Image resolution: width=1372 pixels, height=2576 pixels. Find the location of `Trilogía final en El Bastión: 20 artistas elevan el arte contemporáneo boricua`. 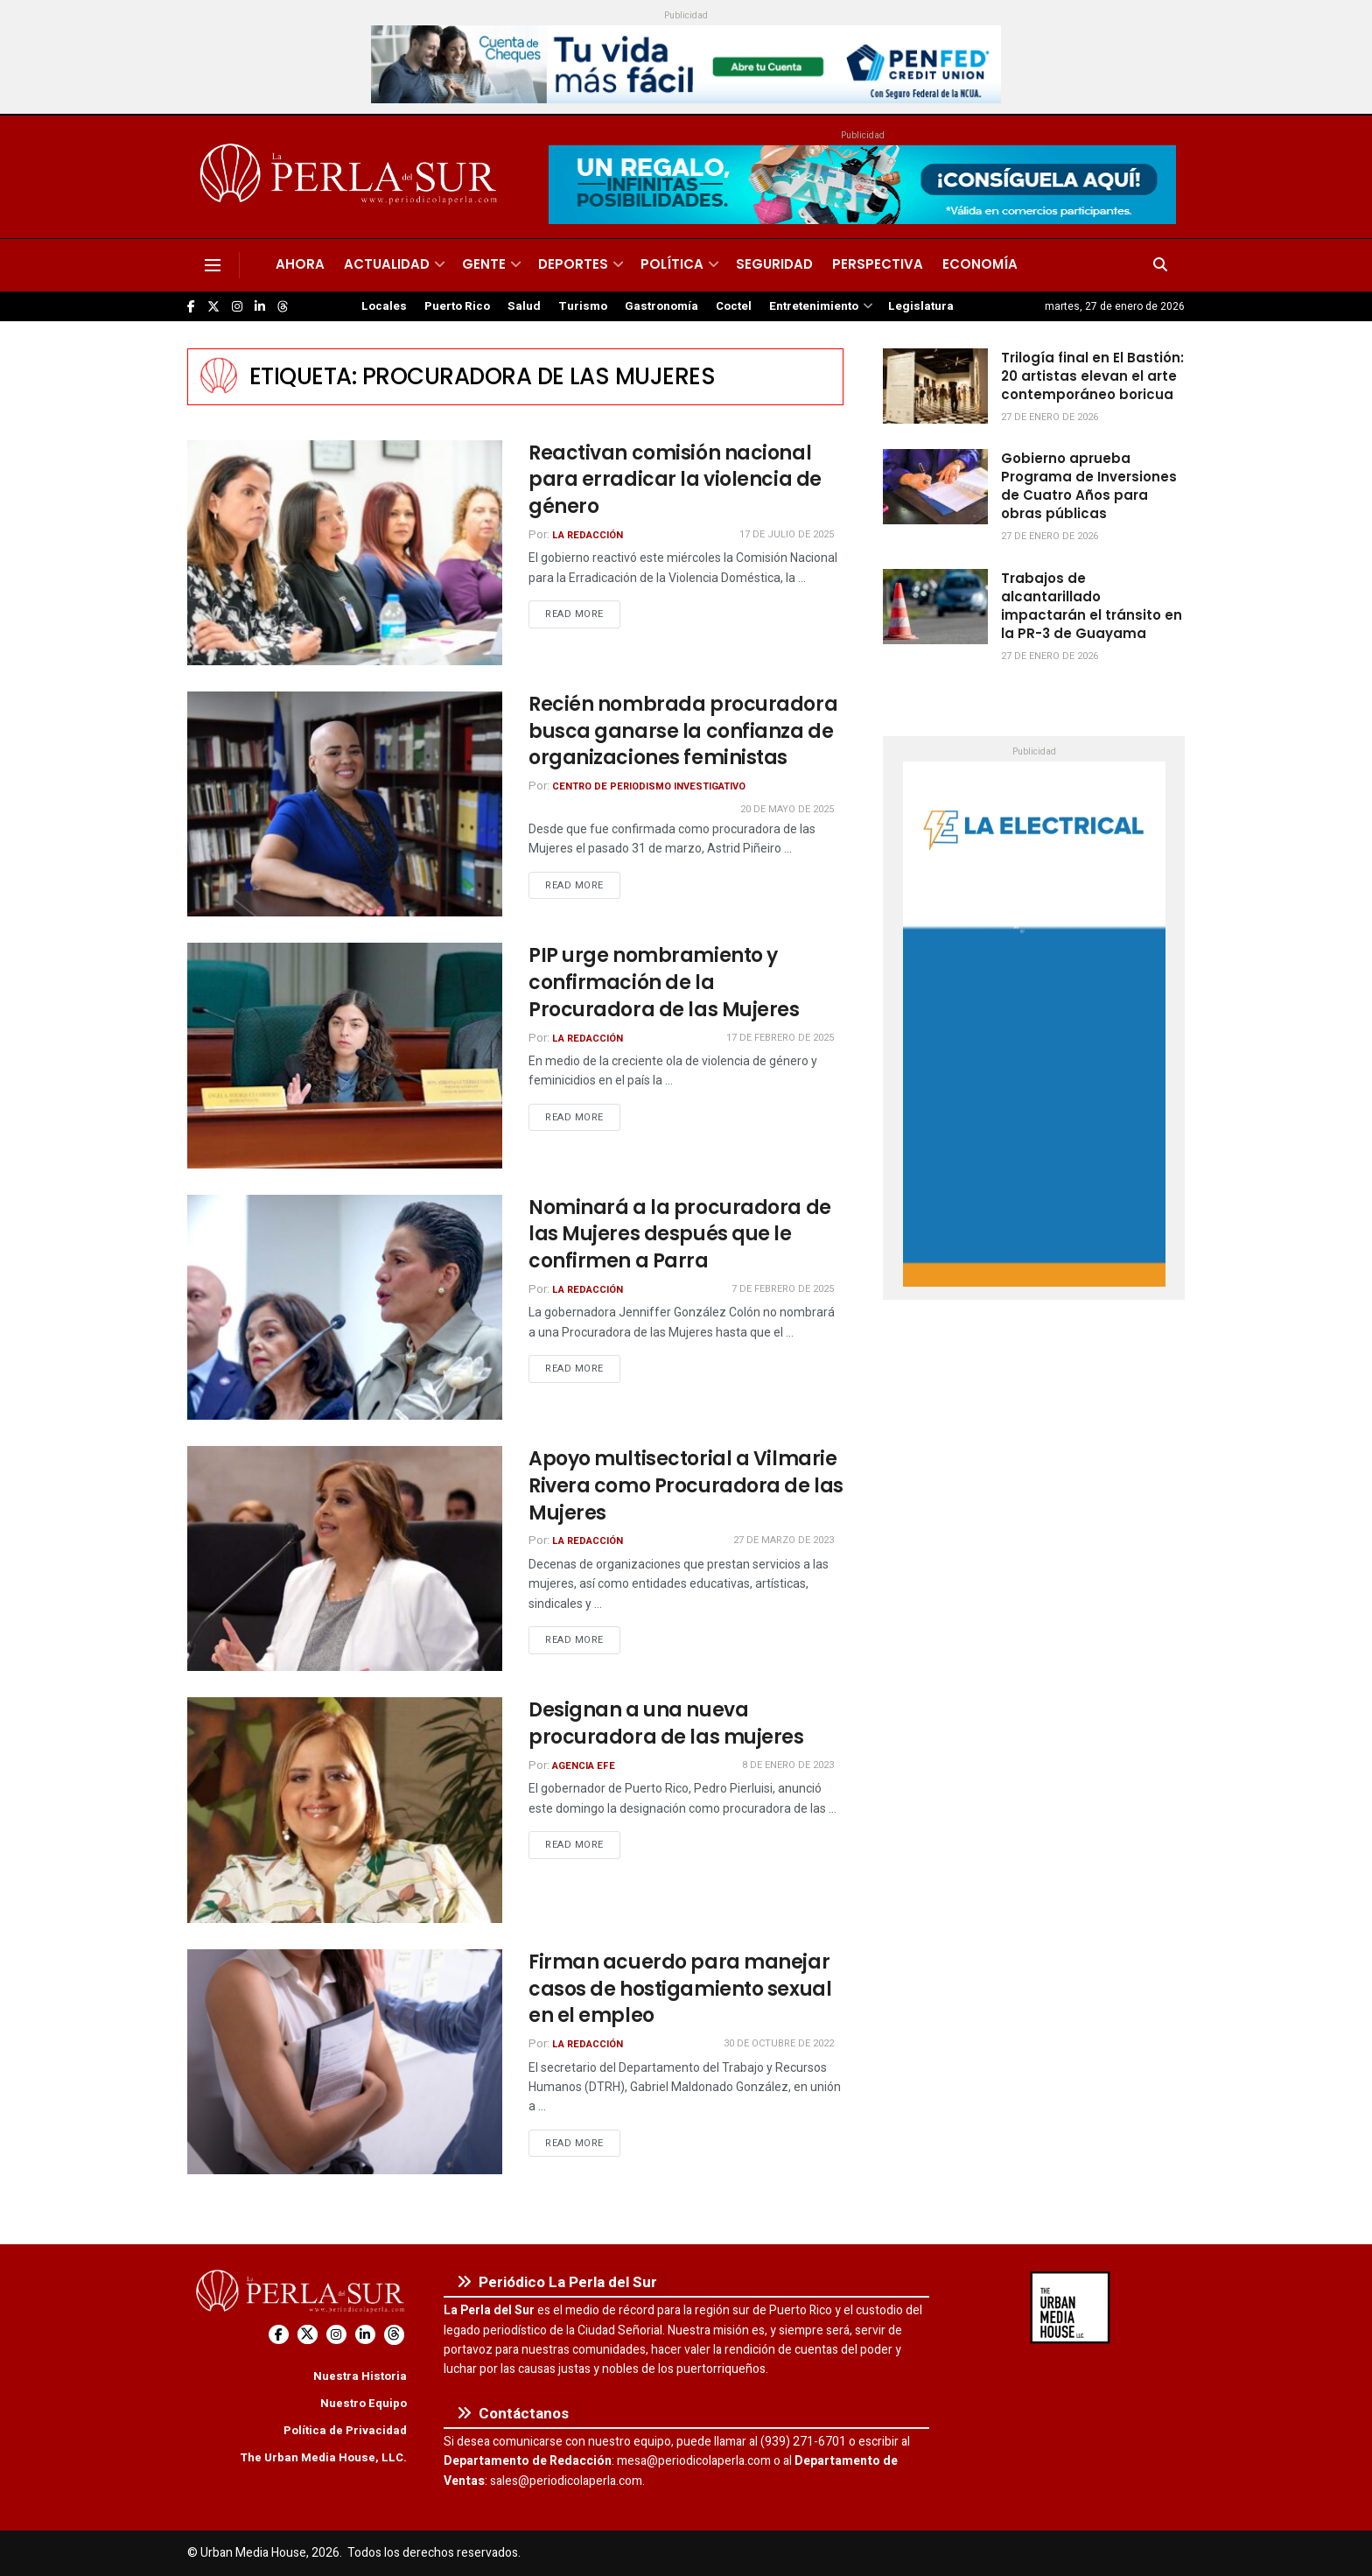

Trilogía final en El Bastión: 20 artistas elevan el arte contemporáneo boricua is located at coordinates (1092, 376).